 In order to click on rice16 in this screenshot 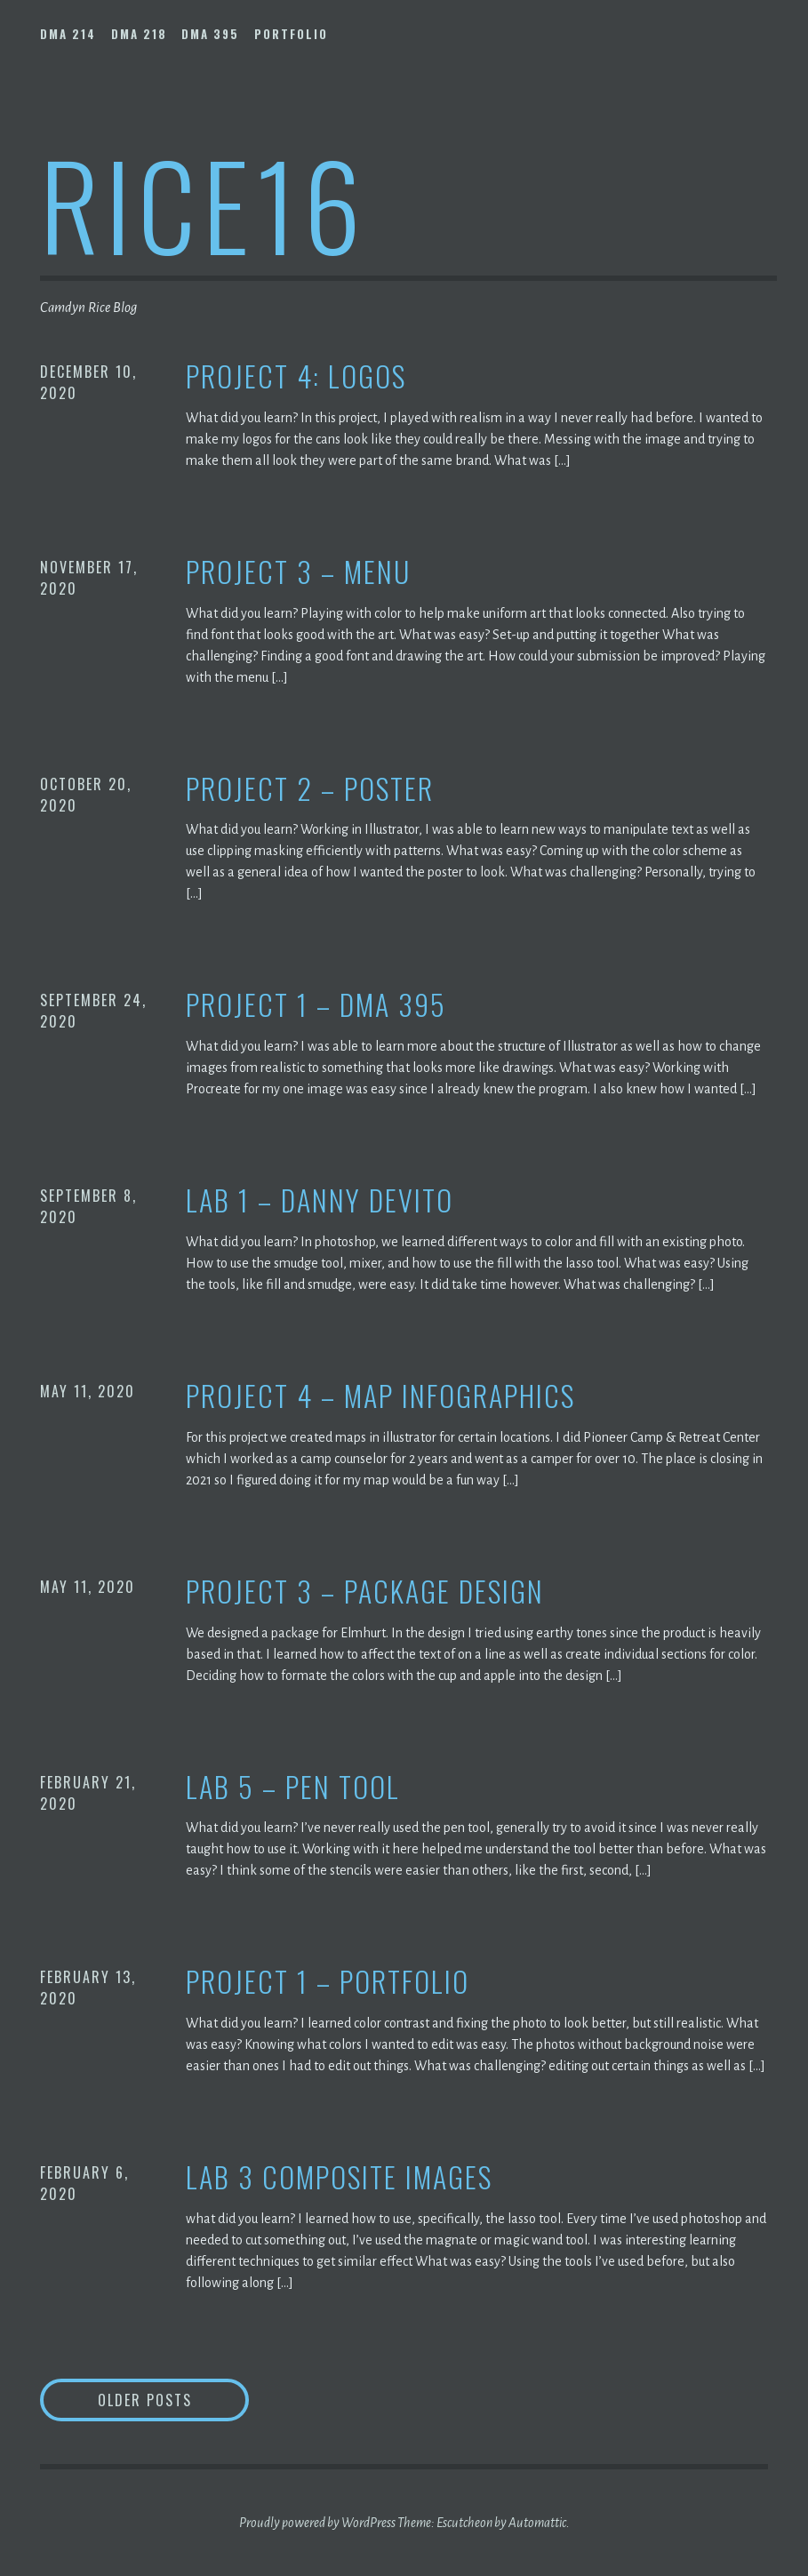, I will do `click(204, 203)`.